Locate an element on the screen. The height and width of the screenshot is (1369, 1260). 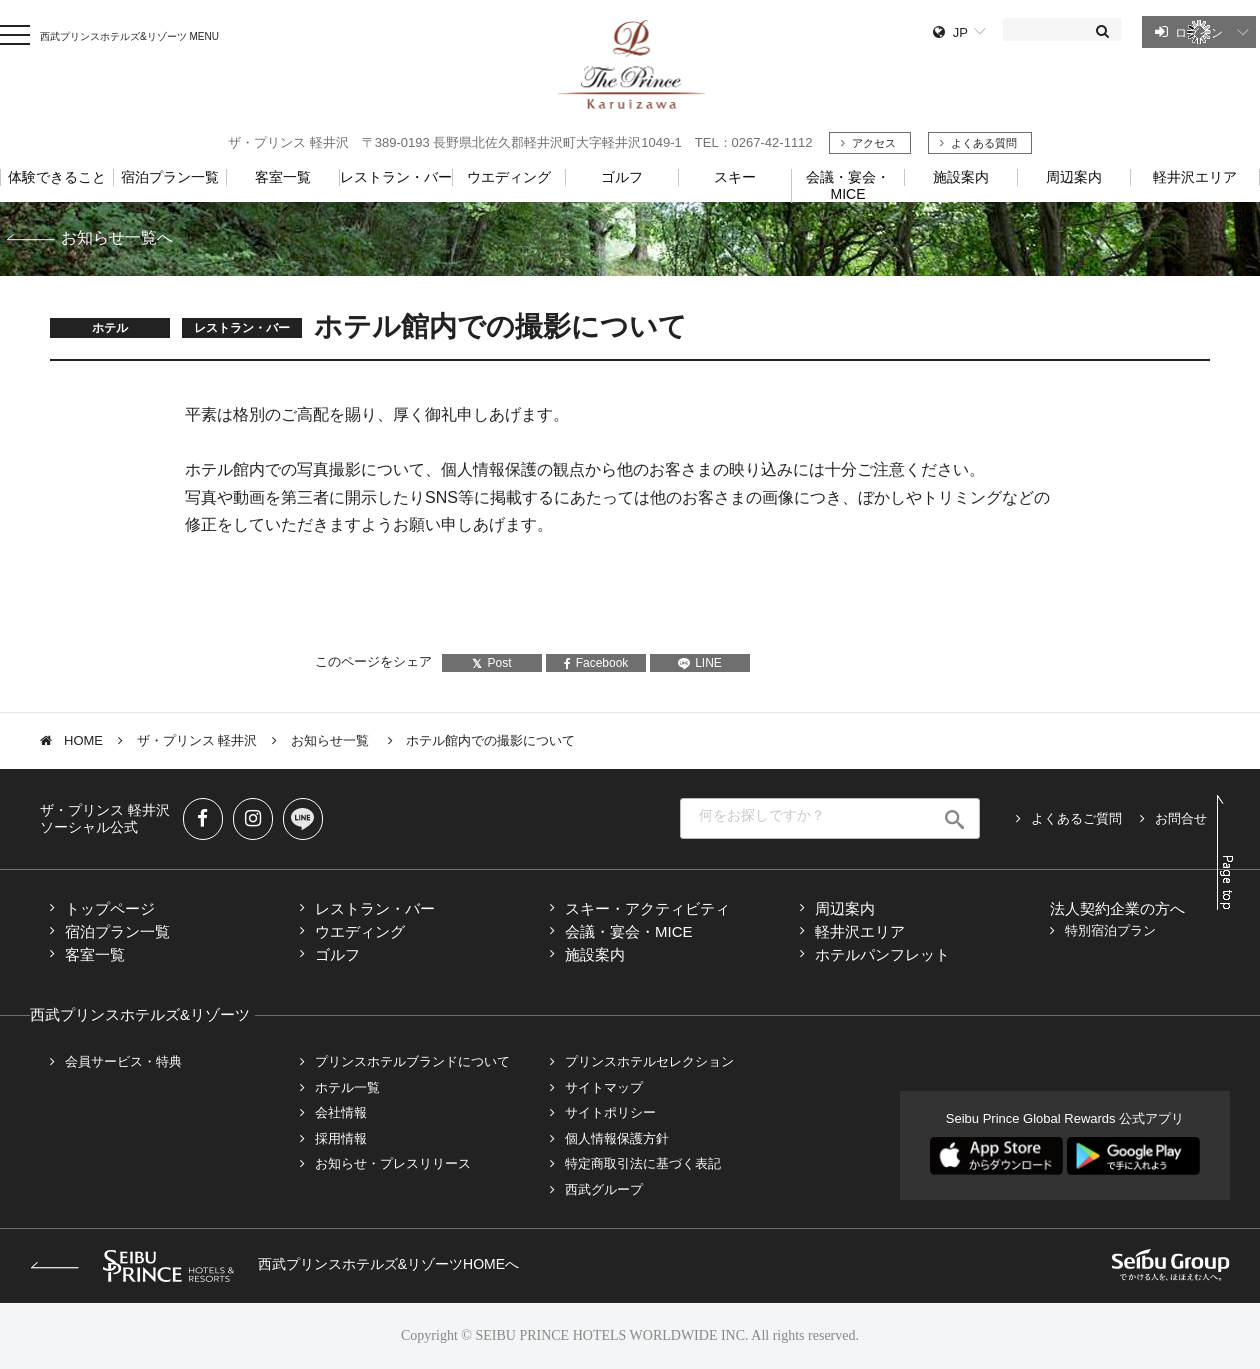
LINE is located at coordinates (700, 663).